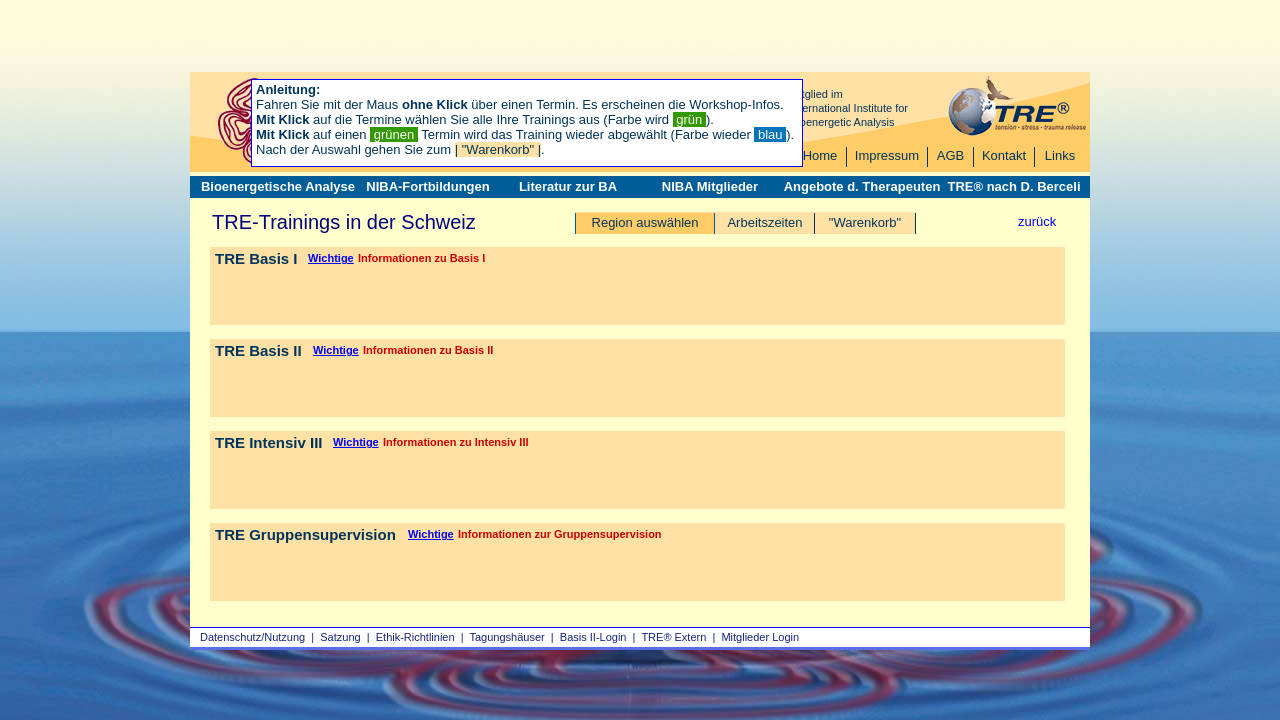 This screenshot has height=720, width=1280. I want to click on Bioenergetische Analyse, so click(278, 186).